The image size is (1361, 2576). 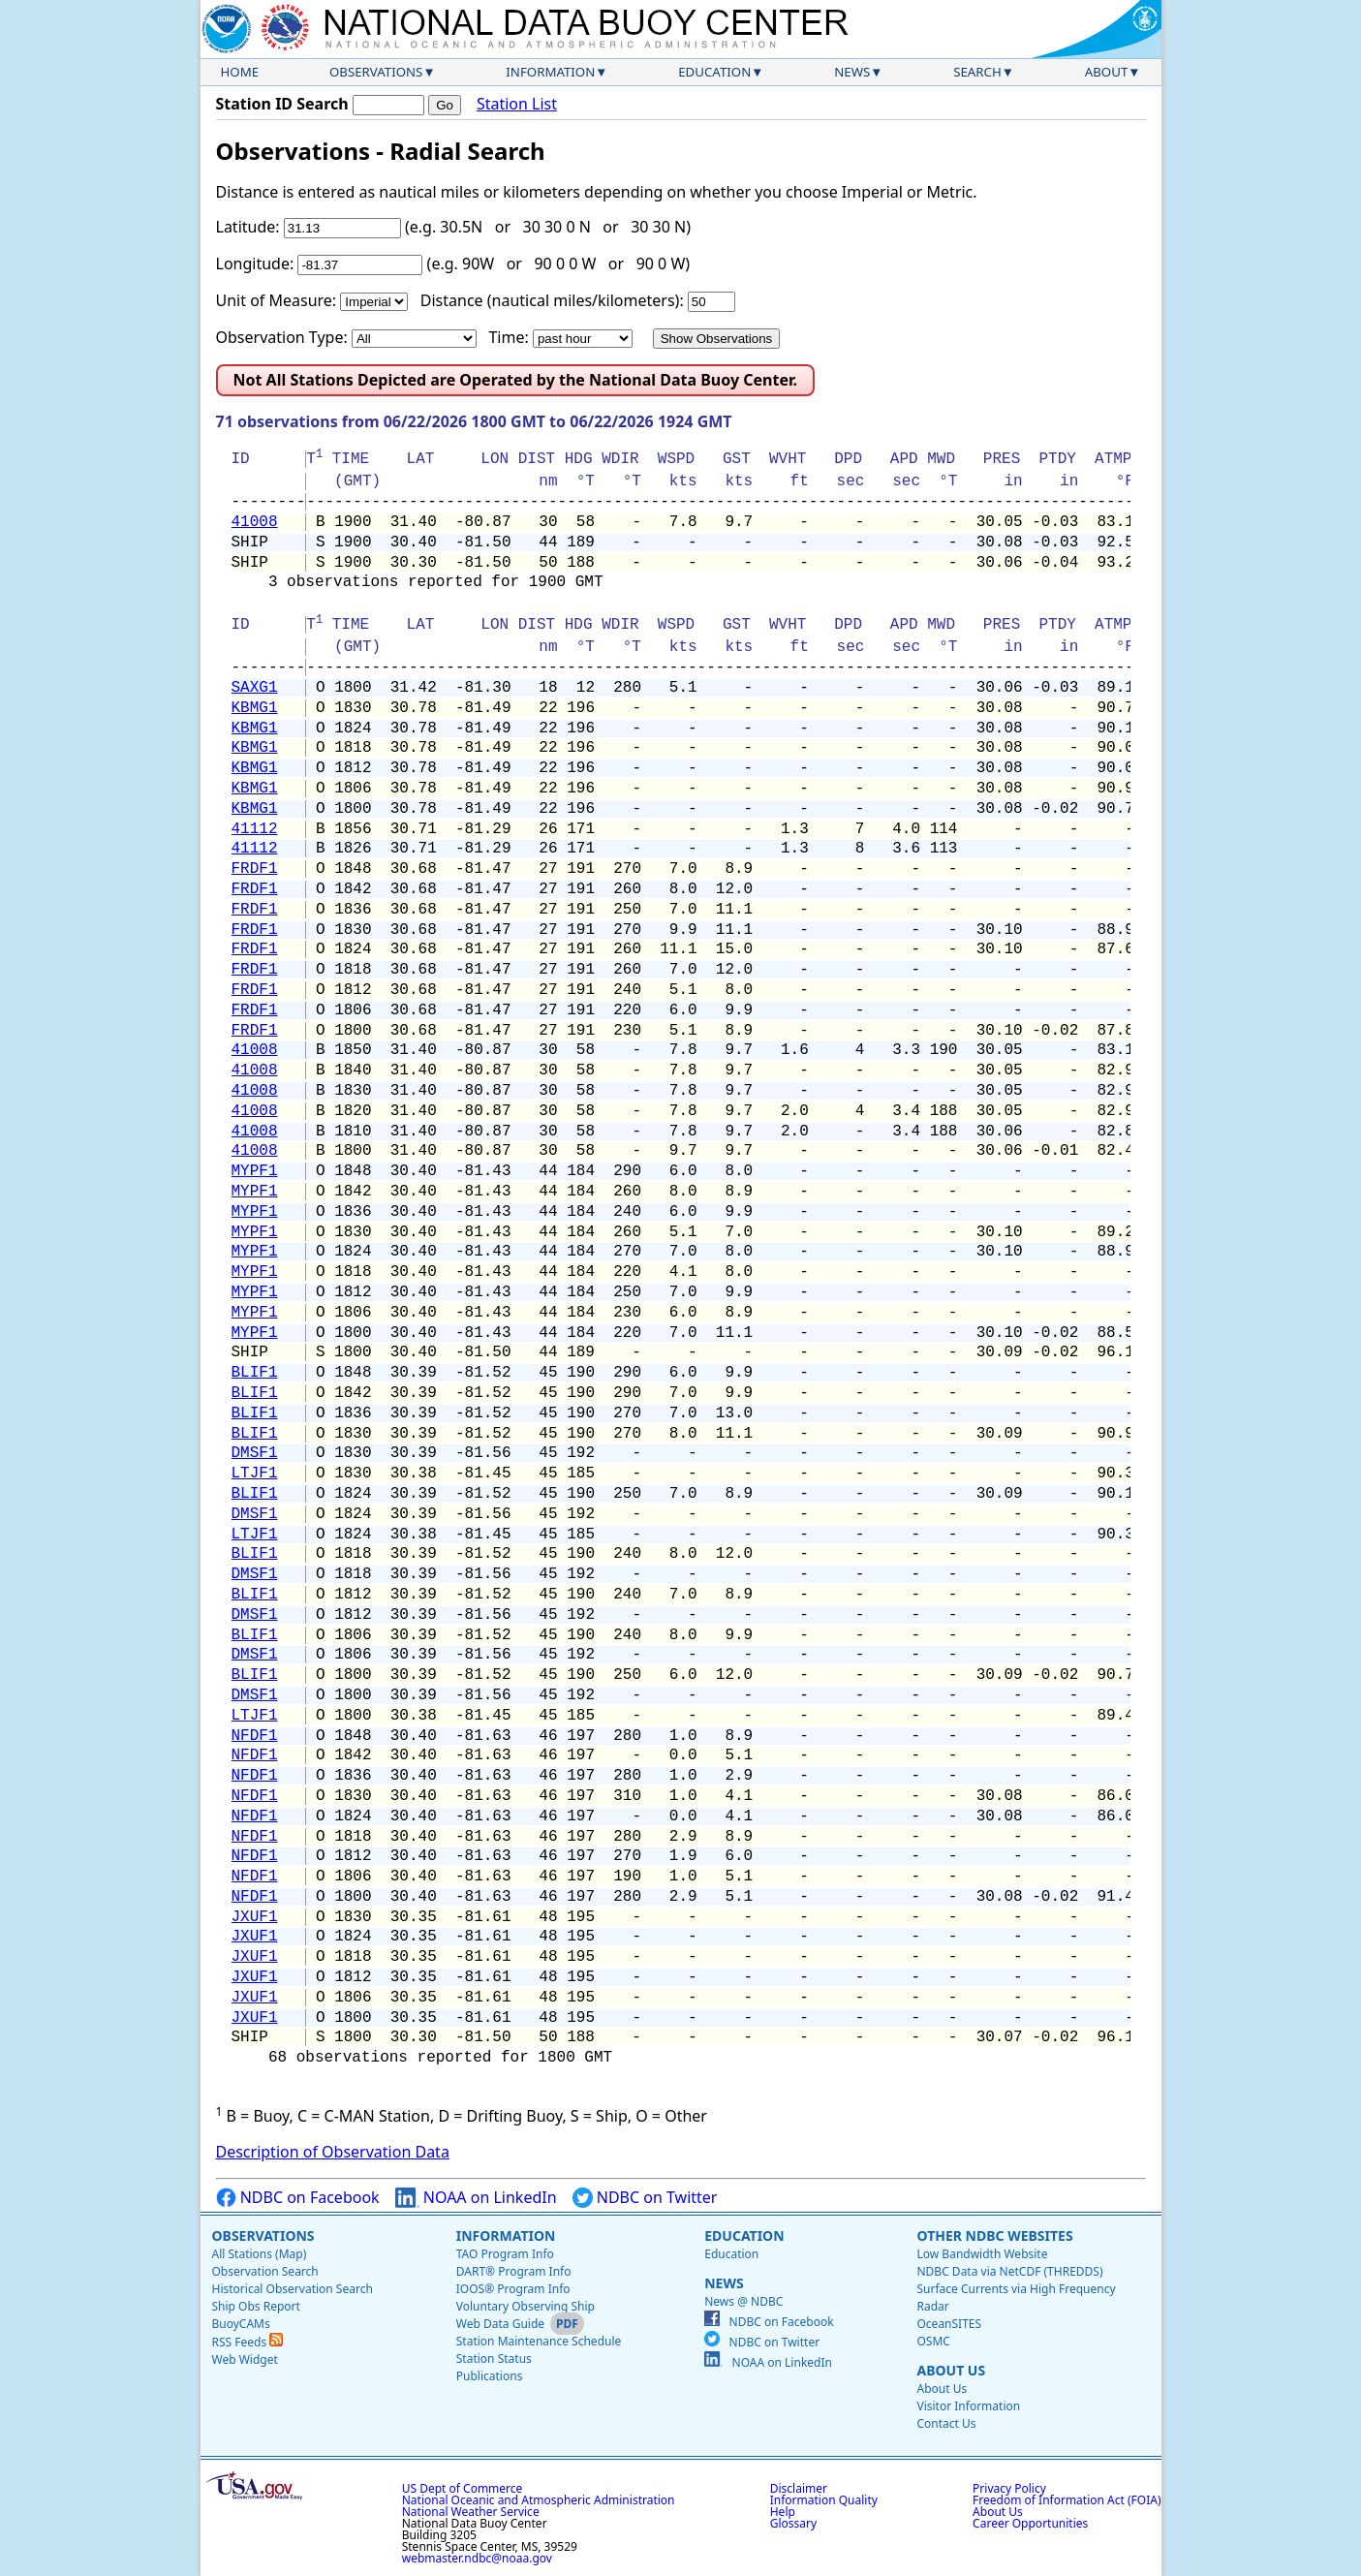 I want to click on Latitude:, so click(x=248, y=226).